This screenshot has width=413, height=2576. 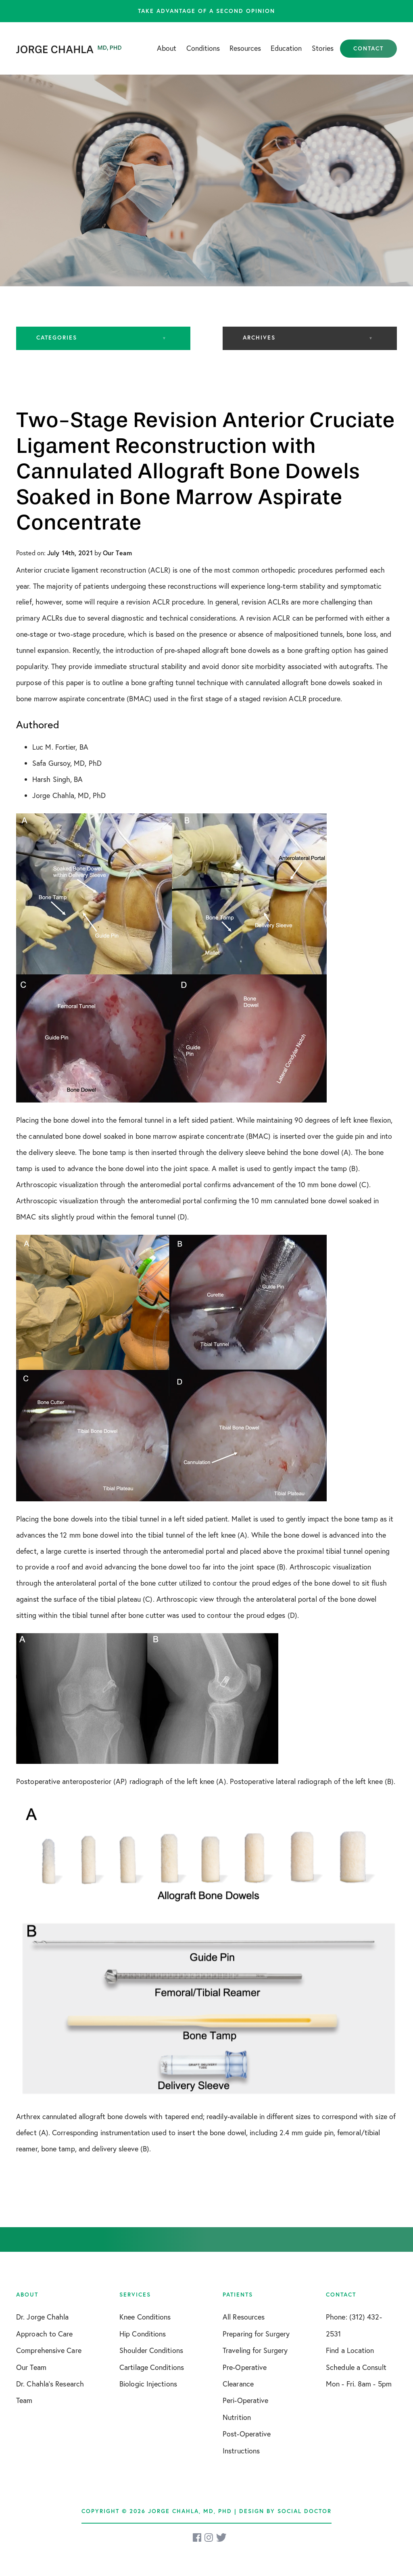 What do you see at coordinates (31, 2367) in the screenshot?
I see `Our Team` at bounding box center [31, 2367].